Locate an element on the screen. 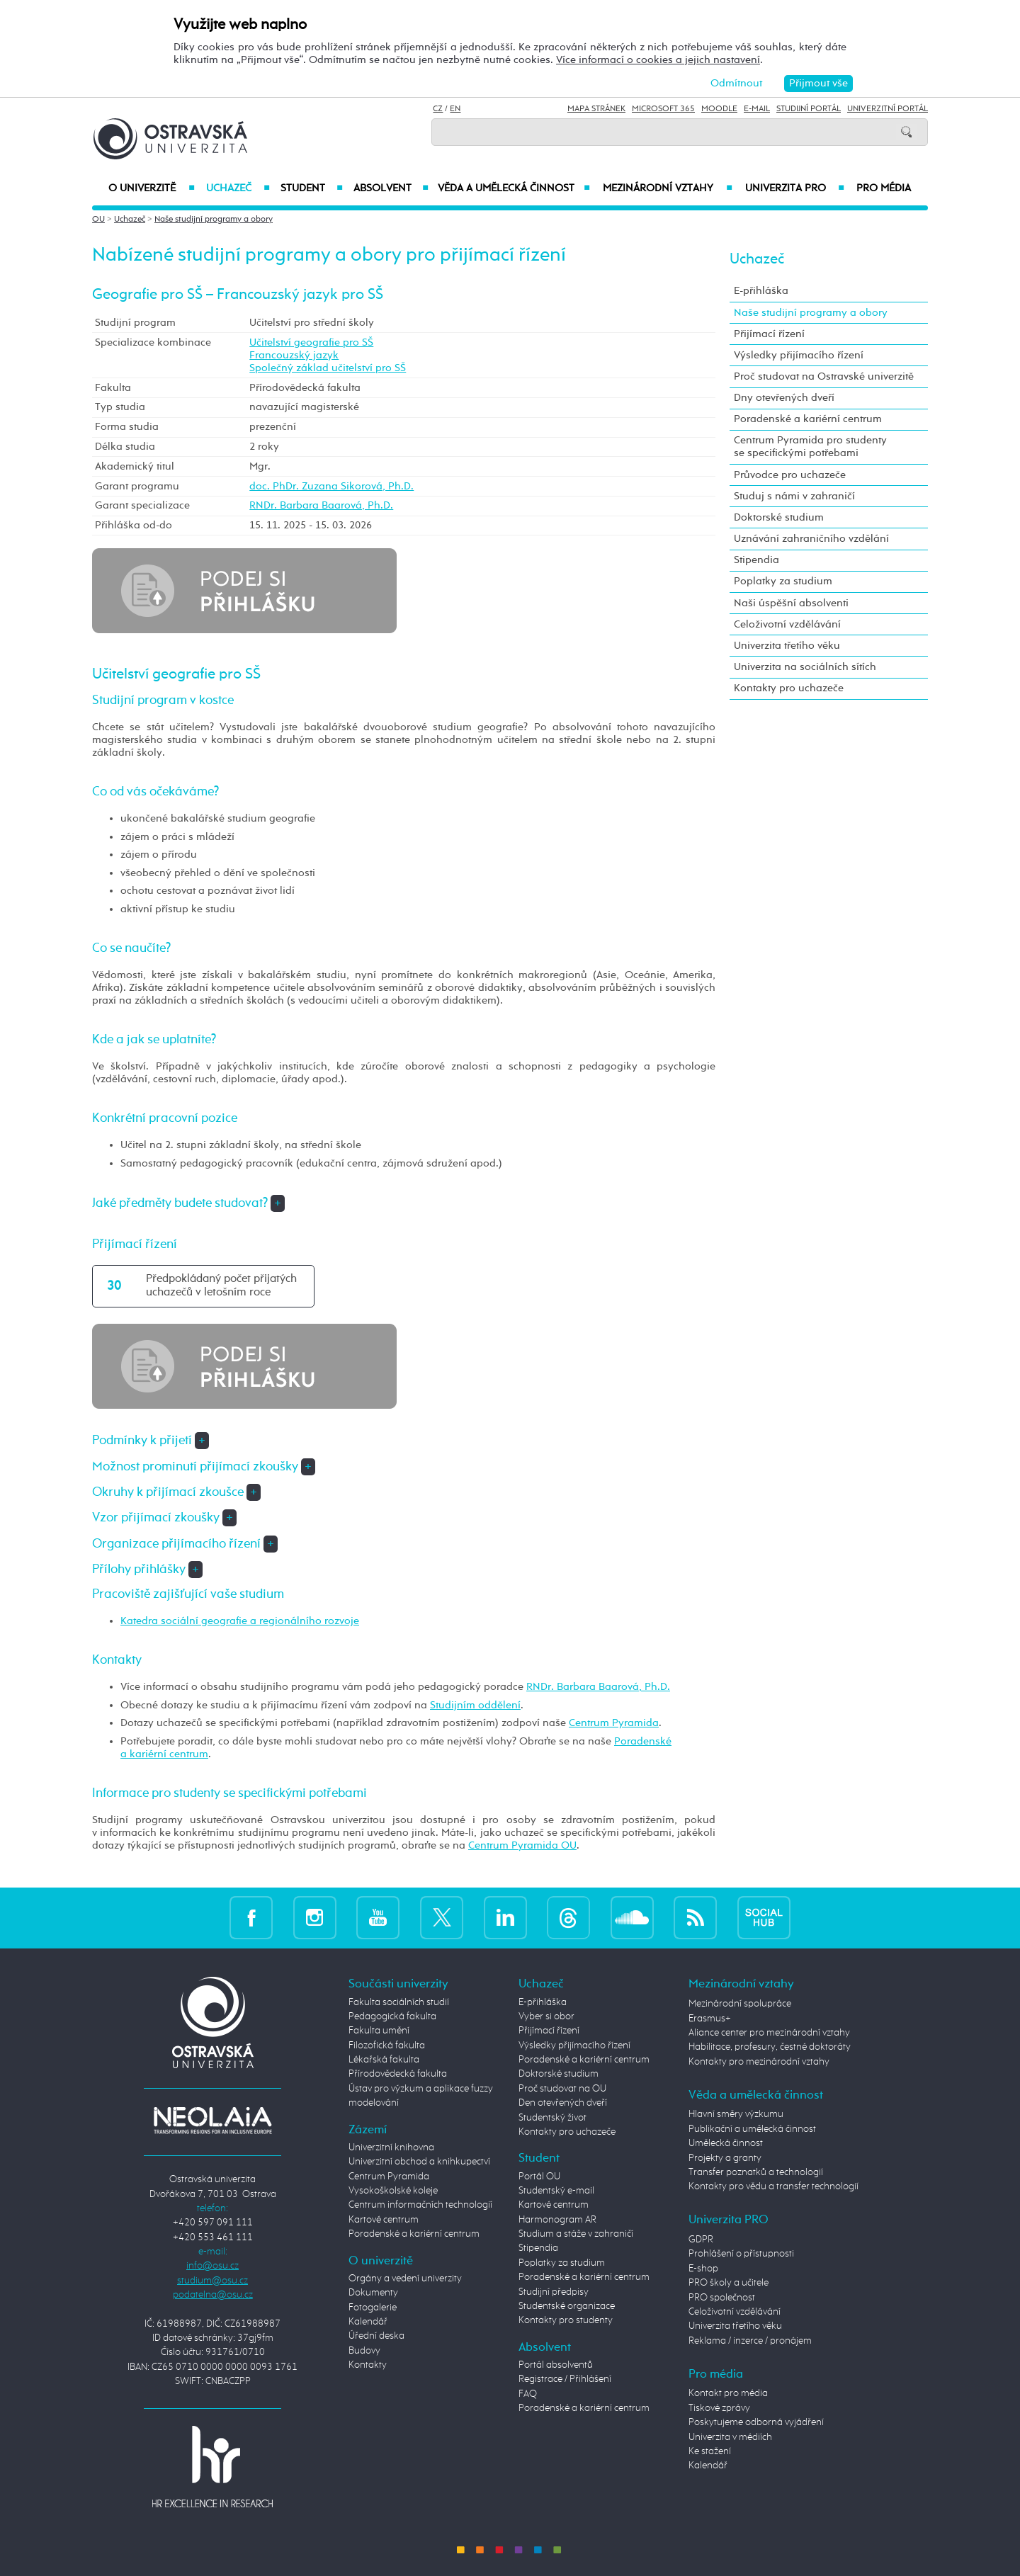  Studium a stáže v zahraničí is located at coordinates (575, 2234).